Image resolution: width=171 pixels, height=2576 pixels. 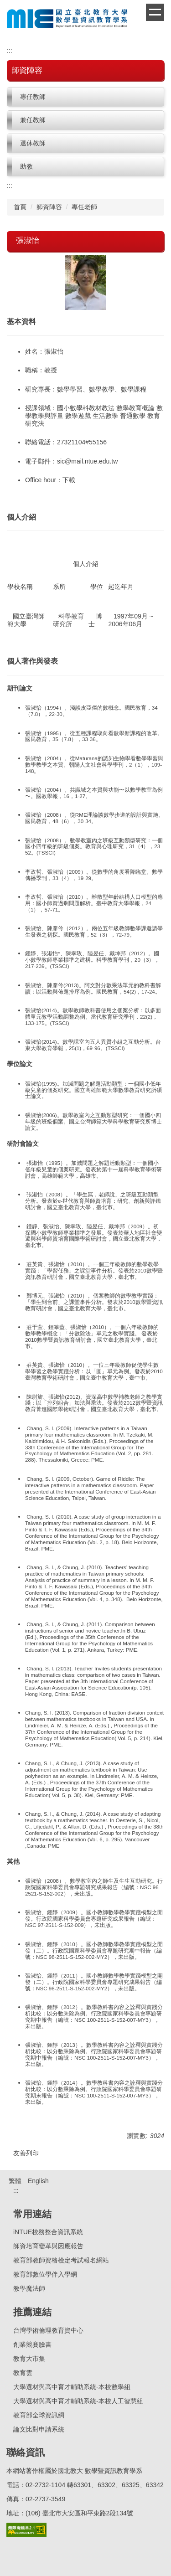 What do you see at coordinates (78, 2401) in the screenshot?
I see `大學選材與高中育才輔助系統-本校人工智慧組` at bounding box center [78, 2401].